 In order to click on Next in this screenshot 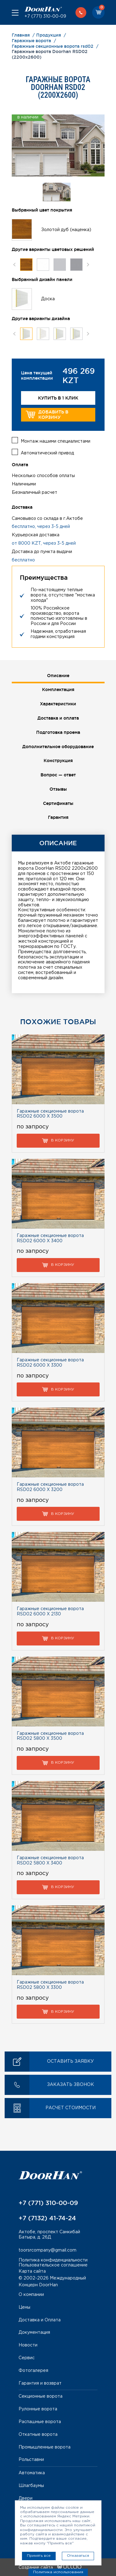, I will do `click(88, 264)`.